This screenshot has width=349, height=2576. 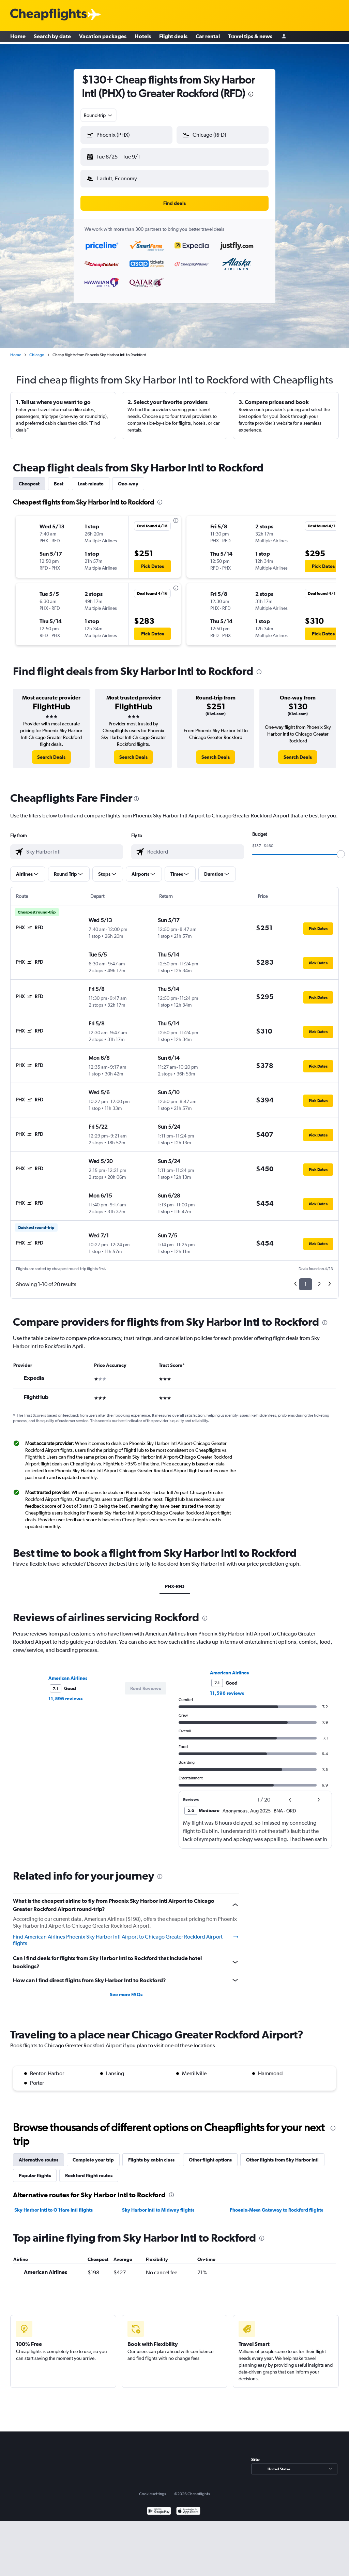 I want to click on Popular flights [tab], so click(x=35, y=2170).